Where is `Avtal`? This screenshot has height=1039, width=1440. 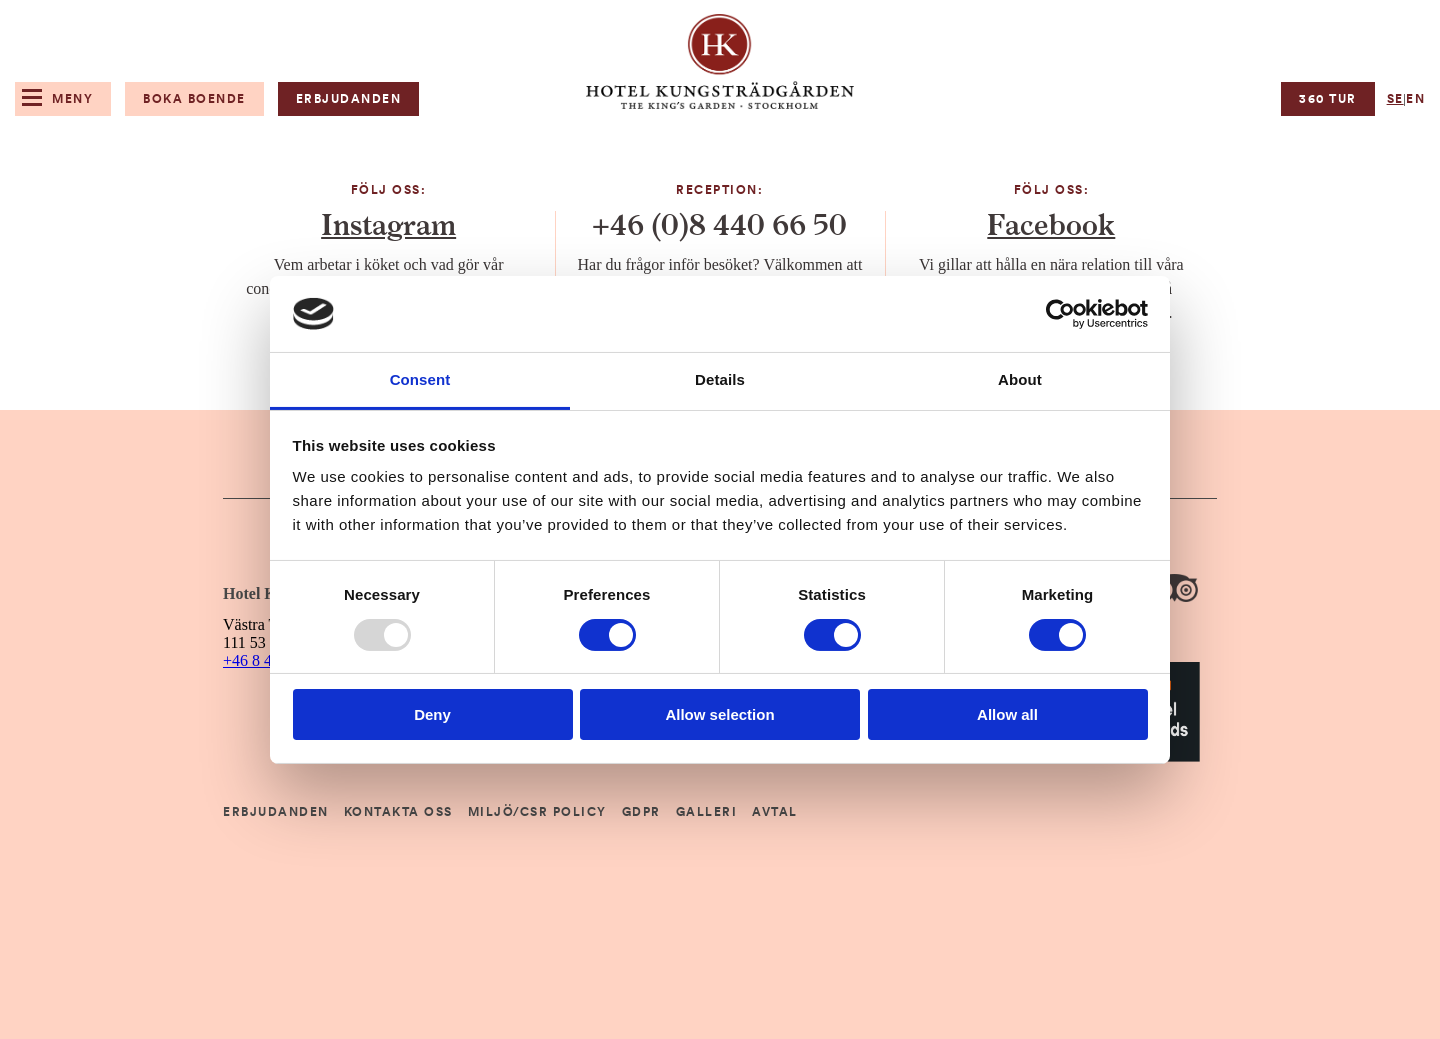
Avtal is located at coordinates (775, 812).